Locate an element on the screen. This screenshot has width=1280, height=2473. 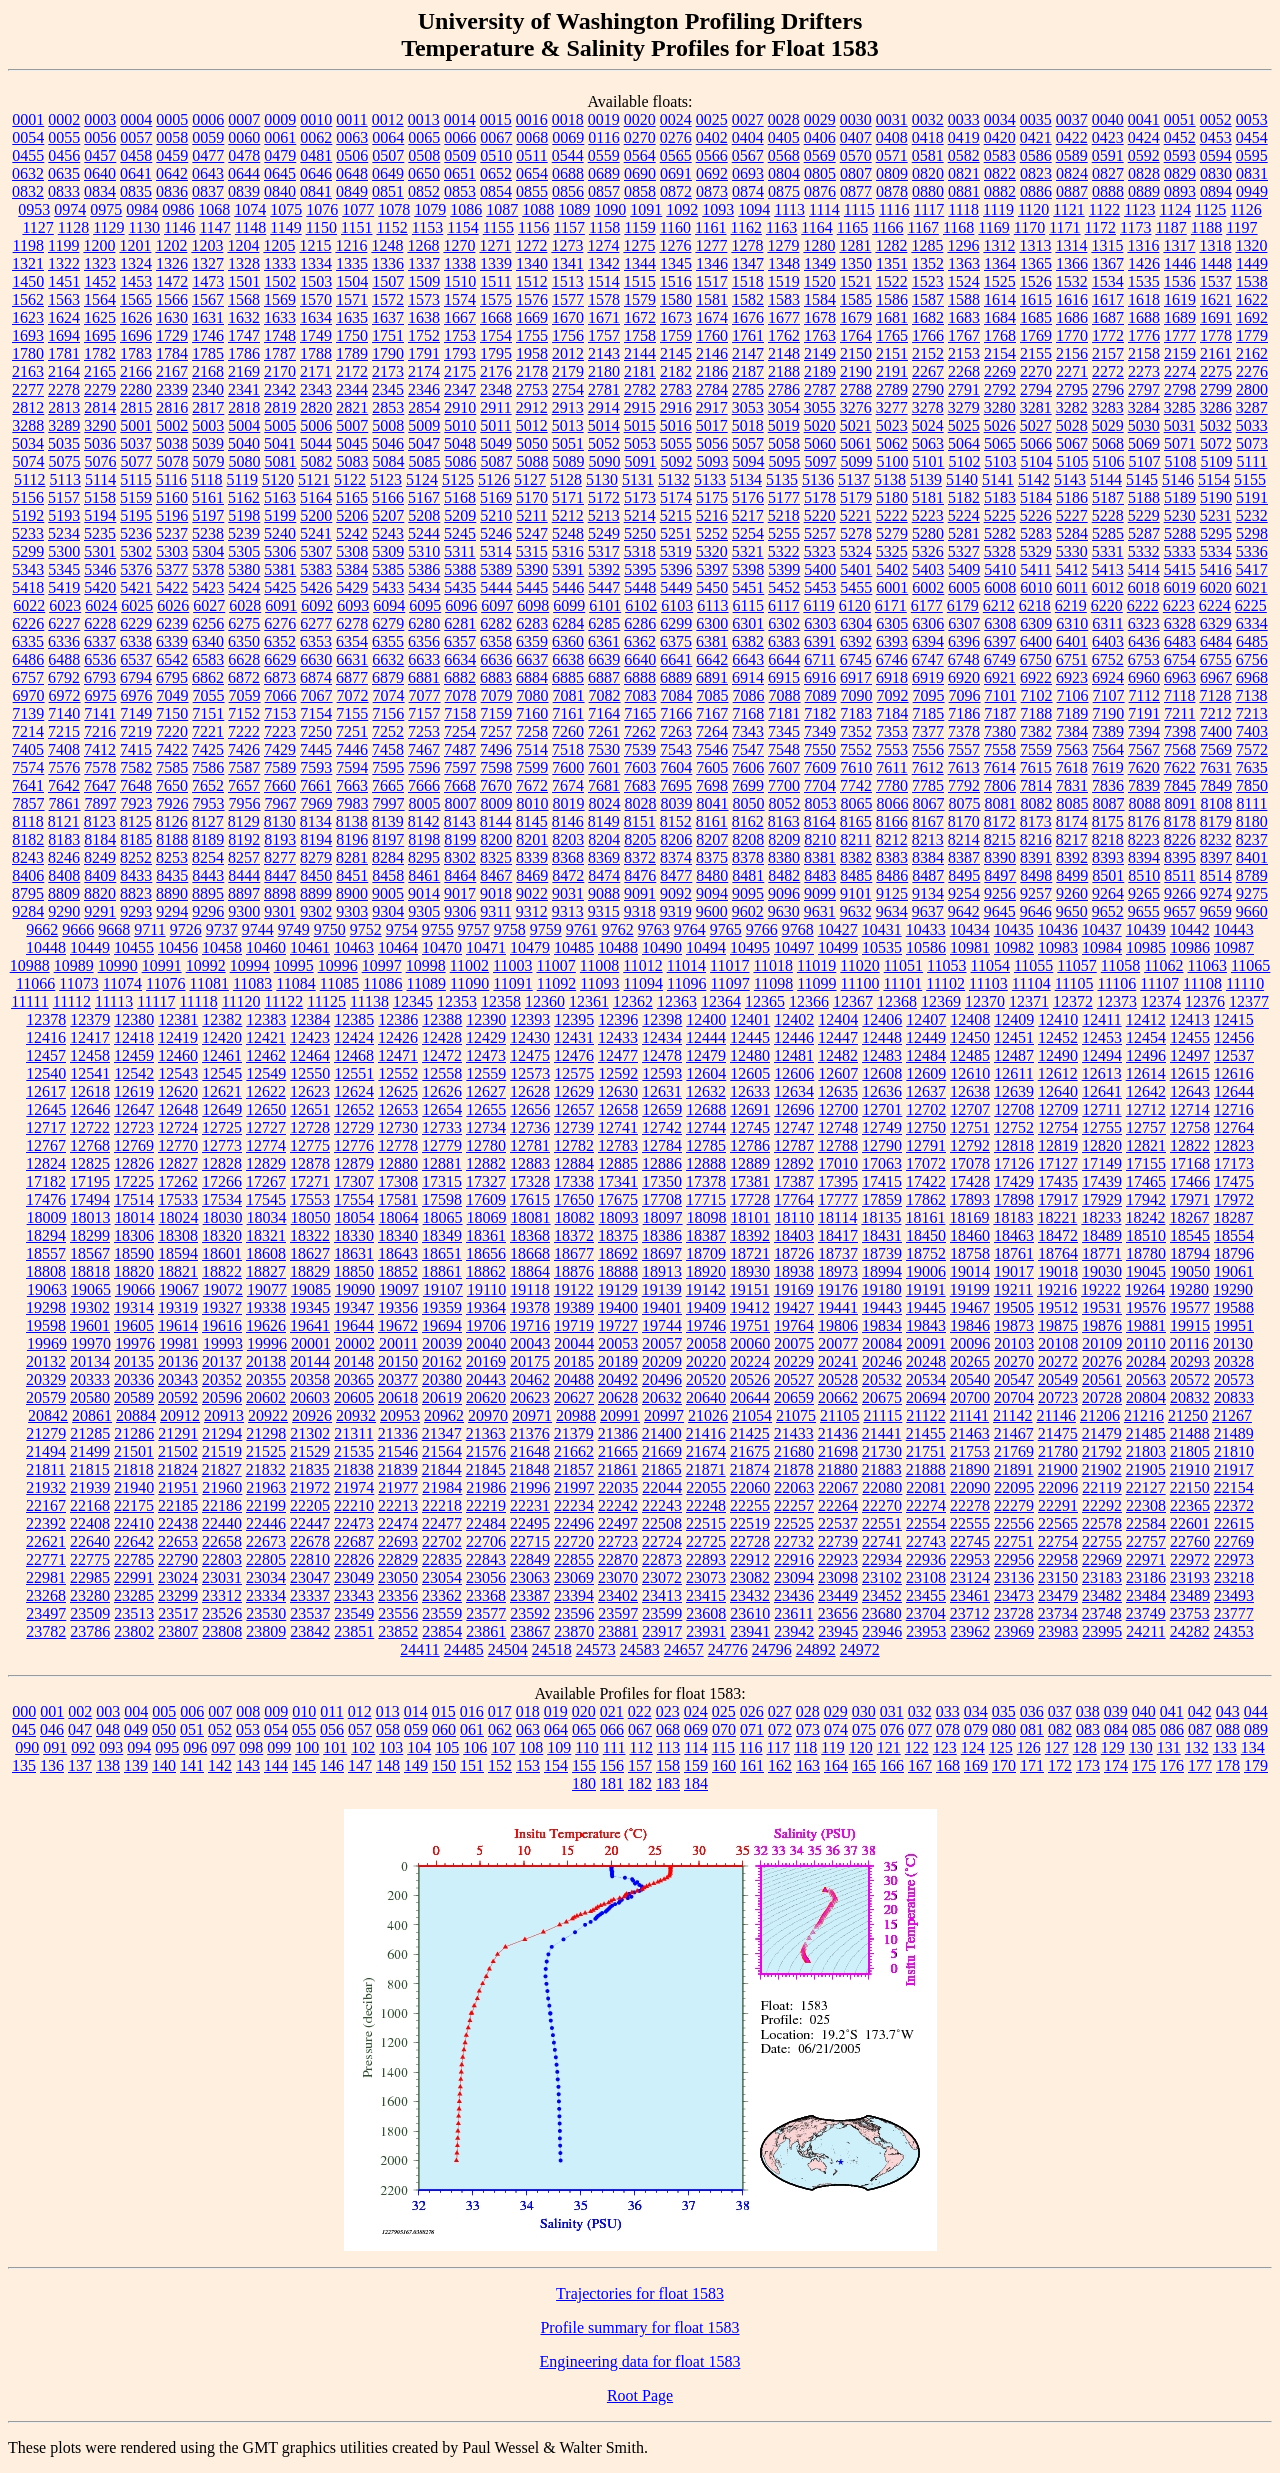
122 is located at coordinates (917, 1747).